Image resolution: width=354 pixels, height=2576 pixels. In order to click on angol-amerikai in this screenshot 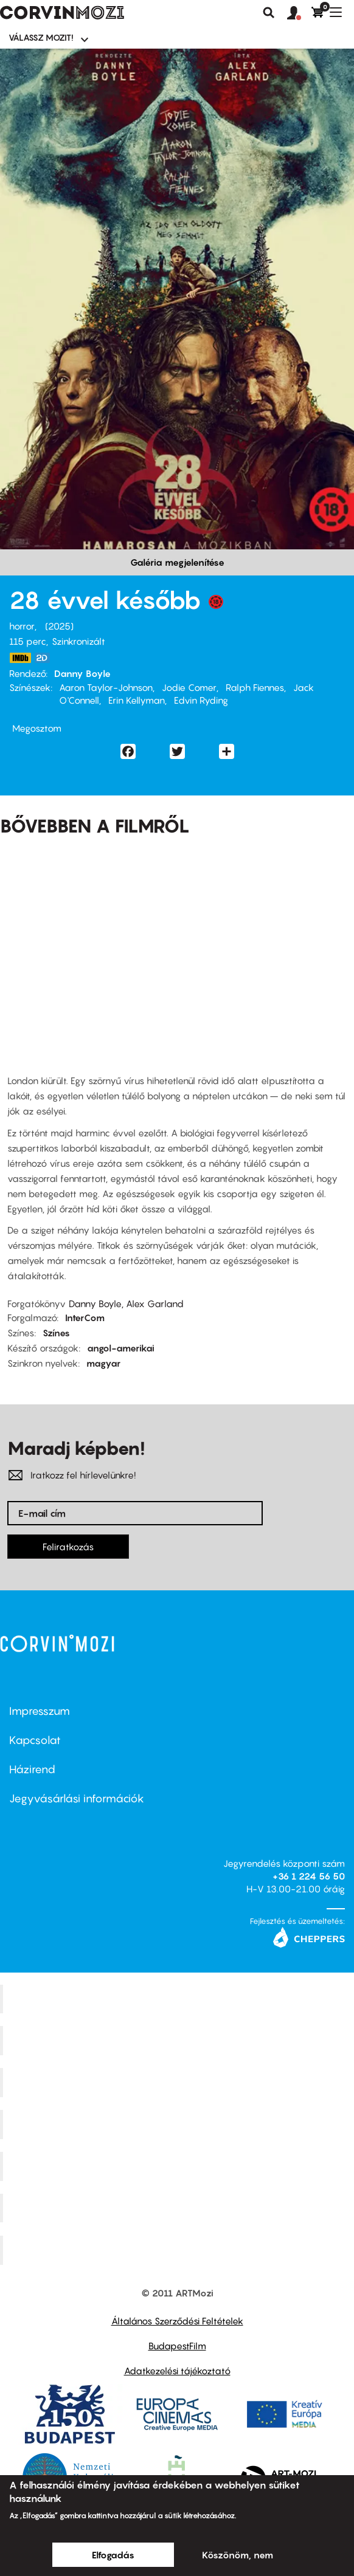, I will do `click(120, 1347)`.